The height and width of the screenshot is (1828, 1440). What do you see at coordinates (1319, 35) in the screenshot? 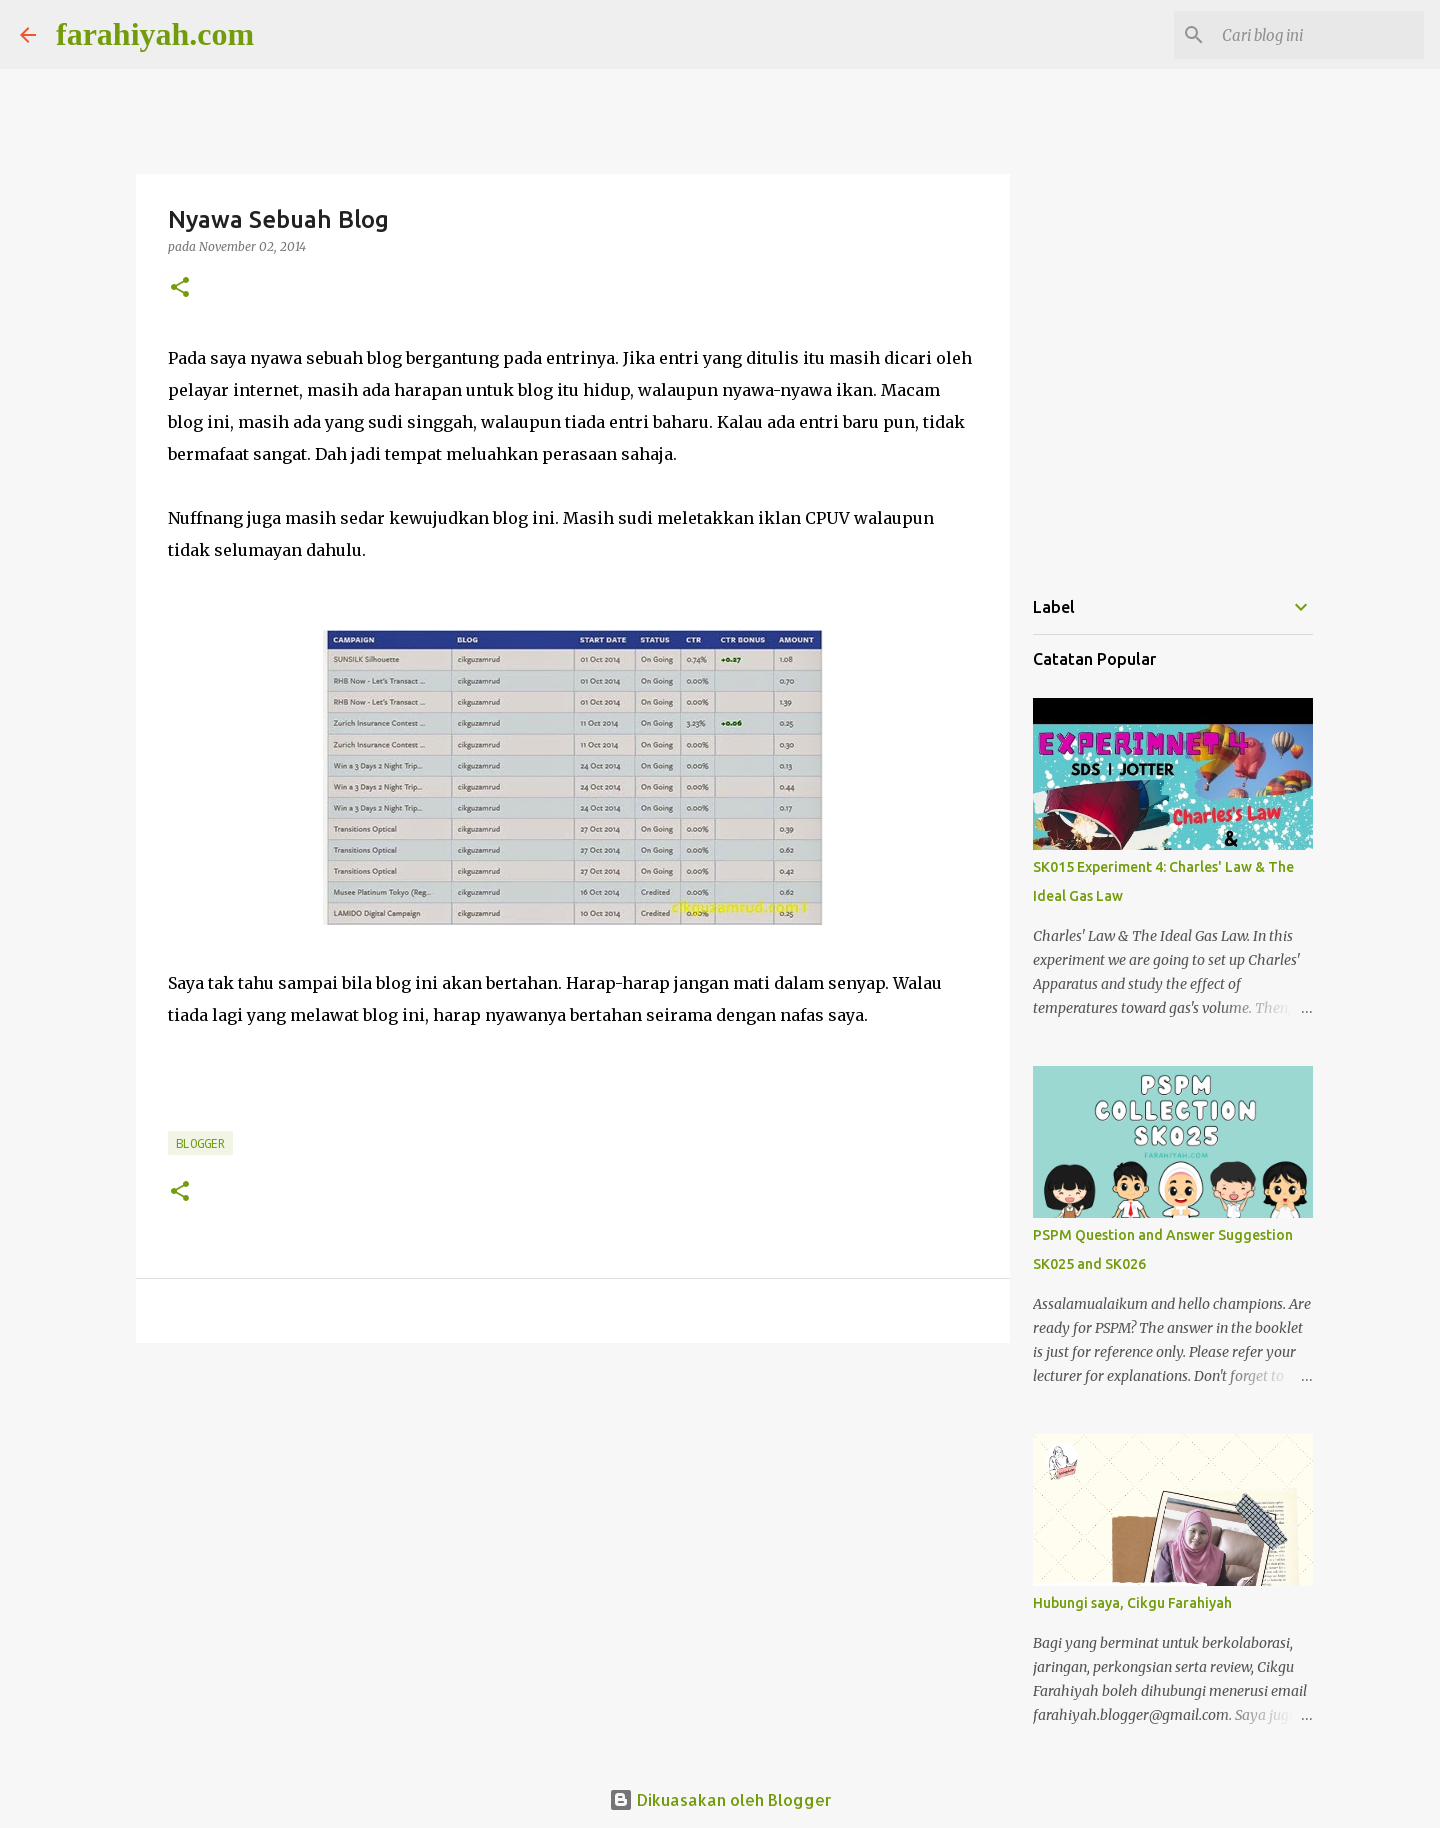
I see `[Cari blog ini]` at bounding box center [1319, 35].